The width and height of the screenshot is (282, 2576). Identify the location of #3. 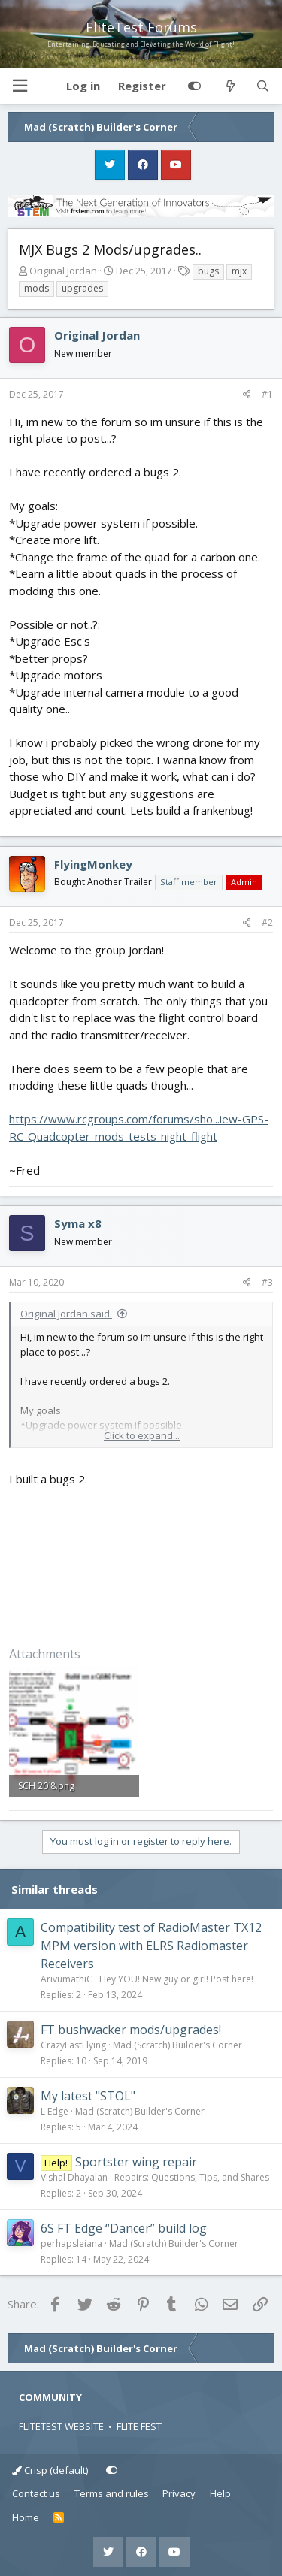
(267, 1282).